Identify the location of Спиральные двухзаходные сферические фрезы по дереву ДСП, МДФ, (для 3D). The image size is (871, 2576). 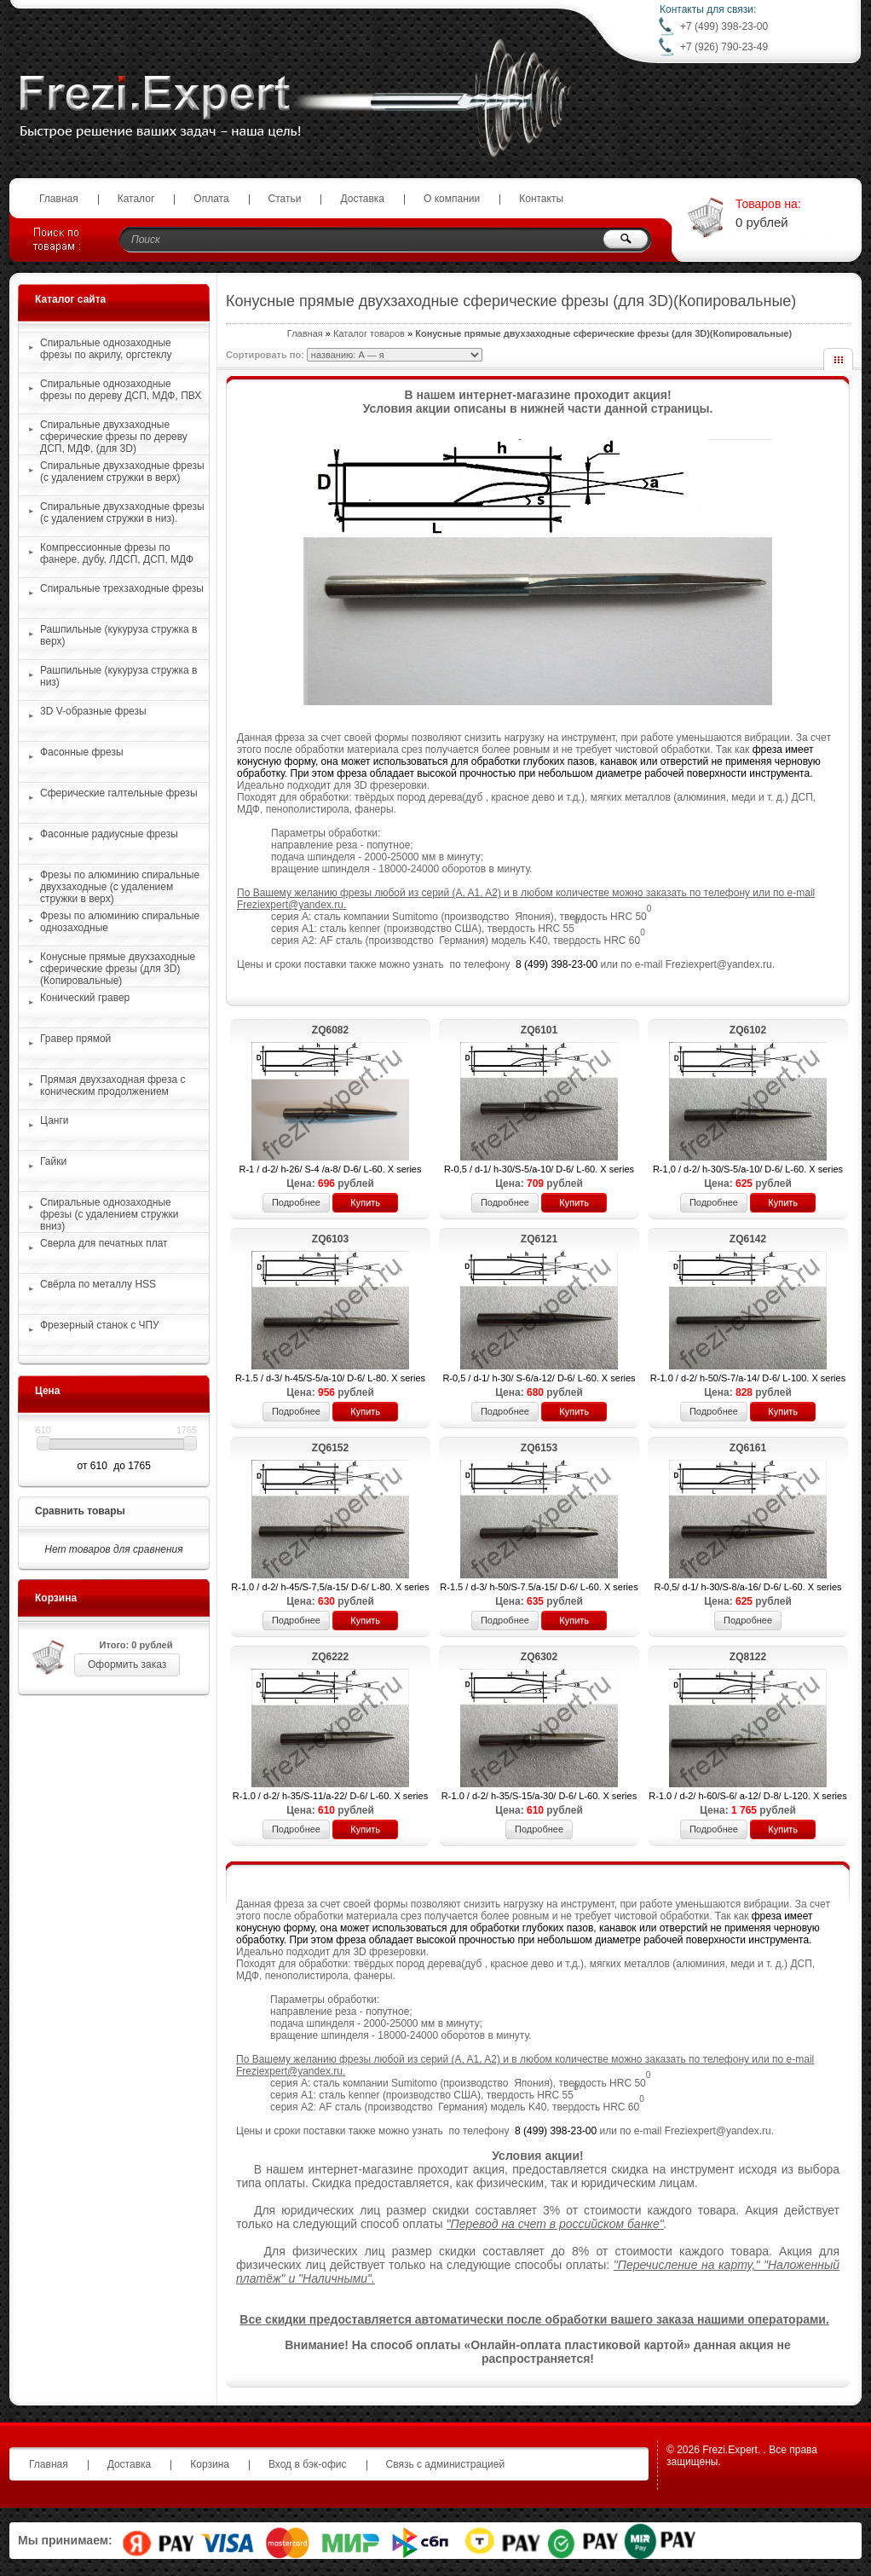
(113, 436).